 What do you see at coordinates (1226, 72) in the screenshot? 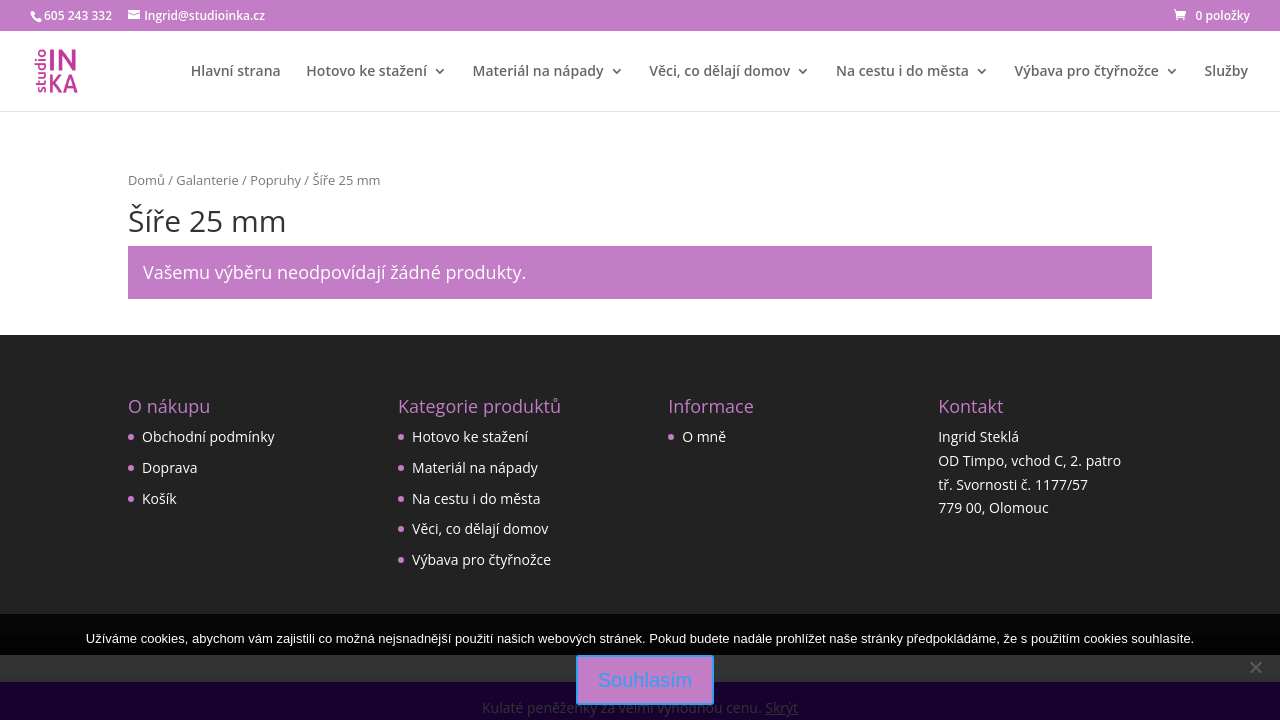
I see `Služby` at bounding box center [1226, 72].